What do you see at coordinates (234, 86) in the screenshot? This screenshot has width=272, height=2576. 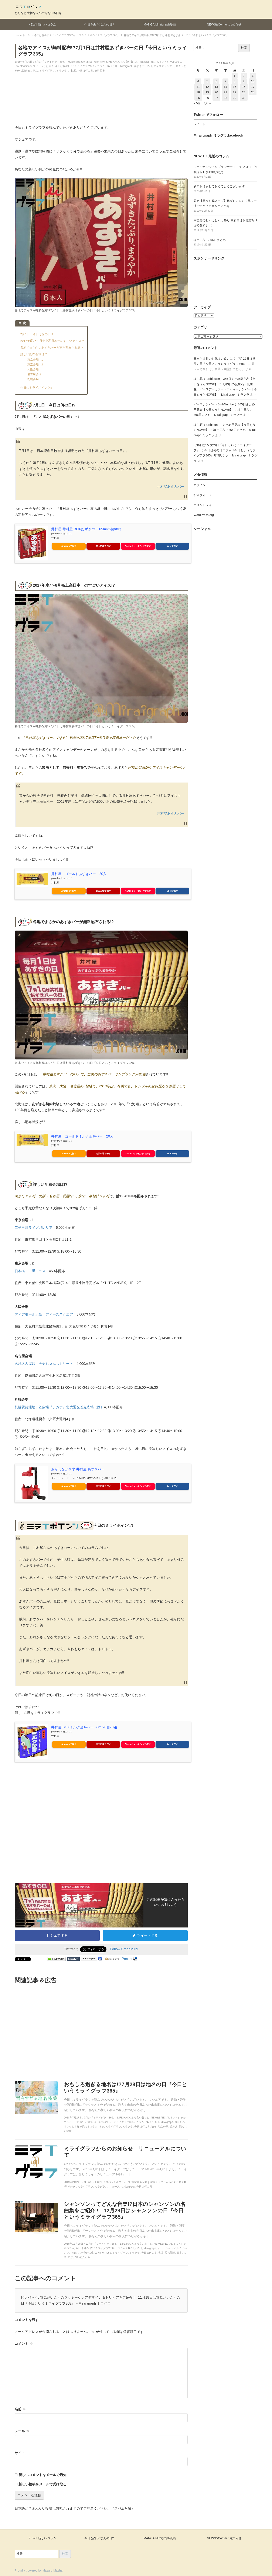 I see `15 [2018年6月15日 に投稿を公開]` at bounding box center [234, 86].